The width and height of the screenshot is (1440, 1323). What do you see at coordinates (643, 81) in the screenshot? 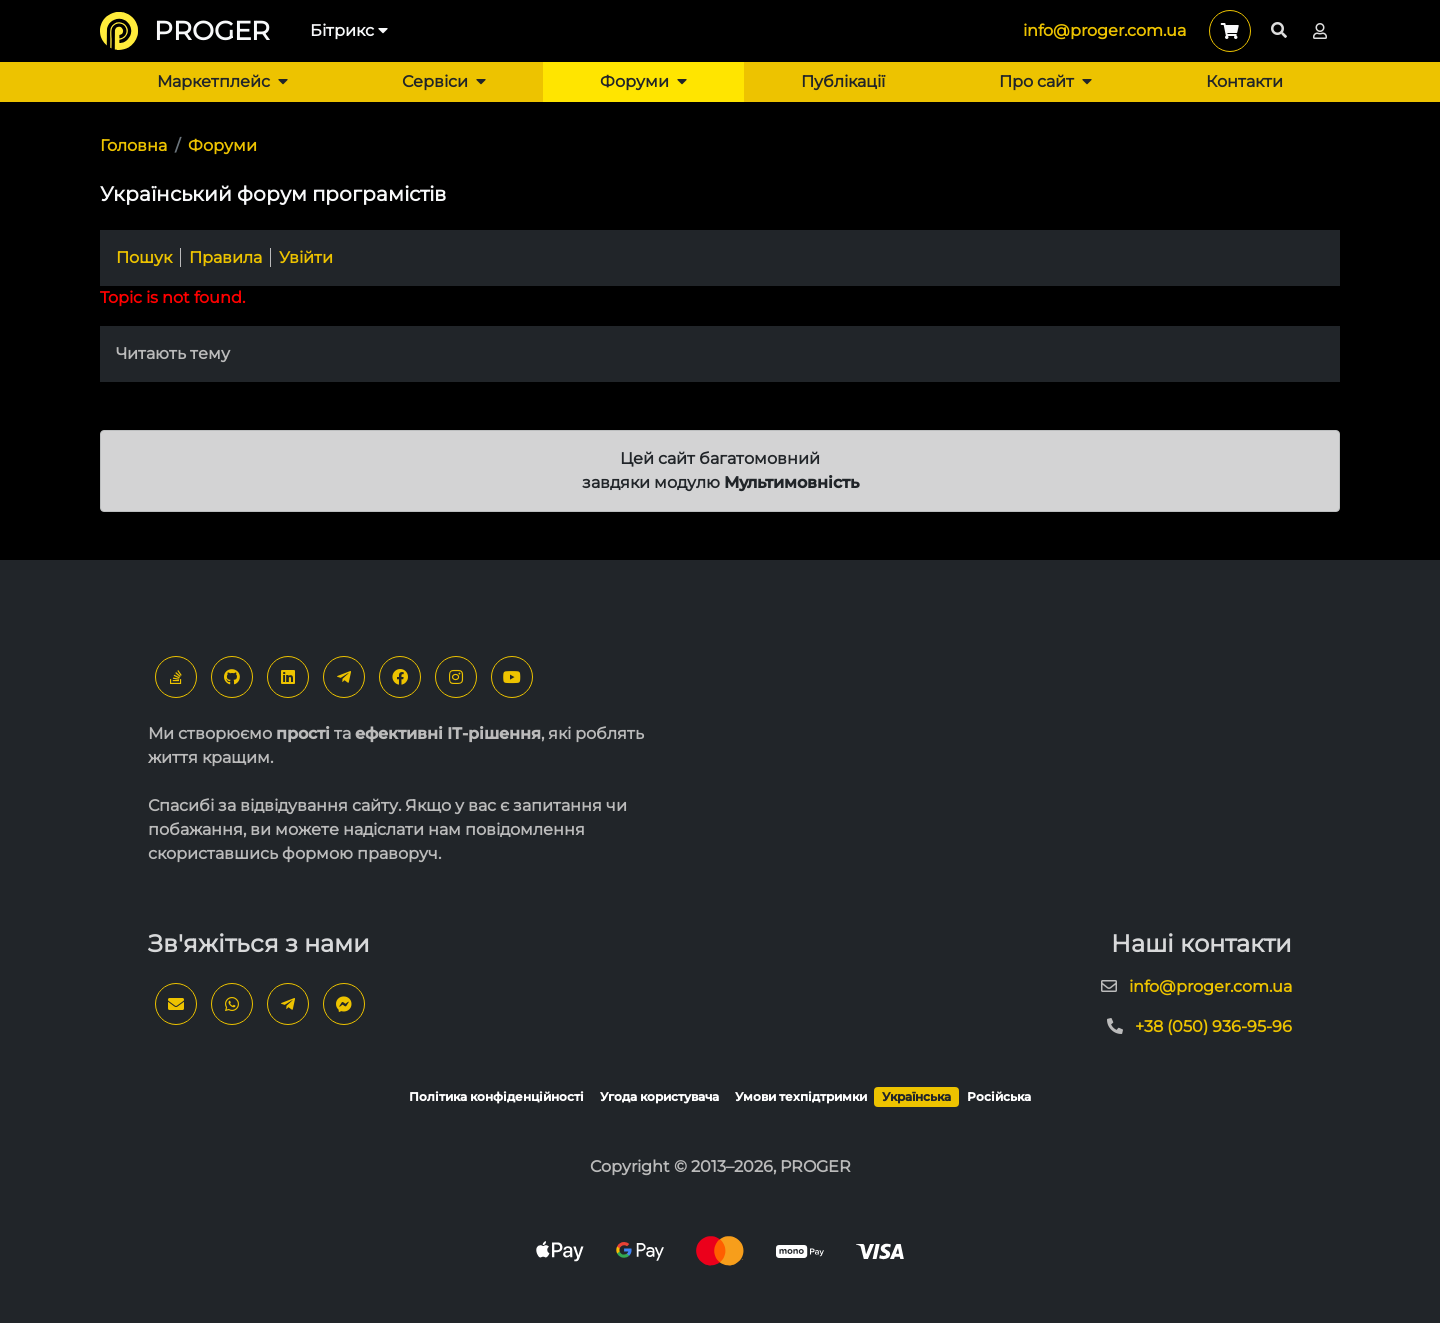
I see `Форуми` at bounding box center [643, 81].